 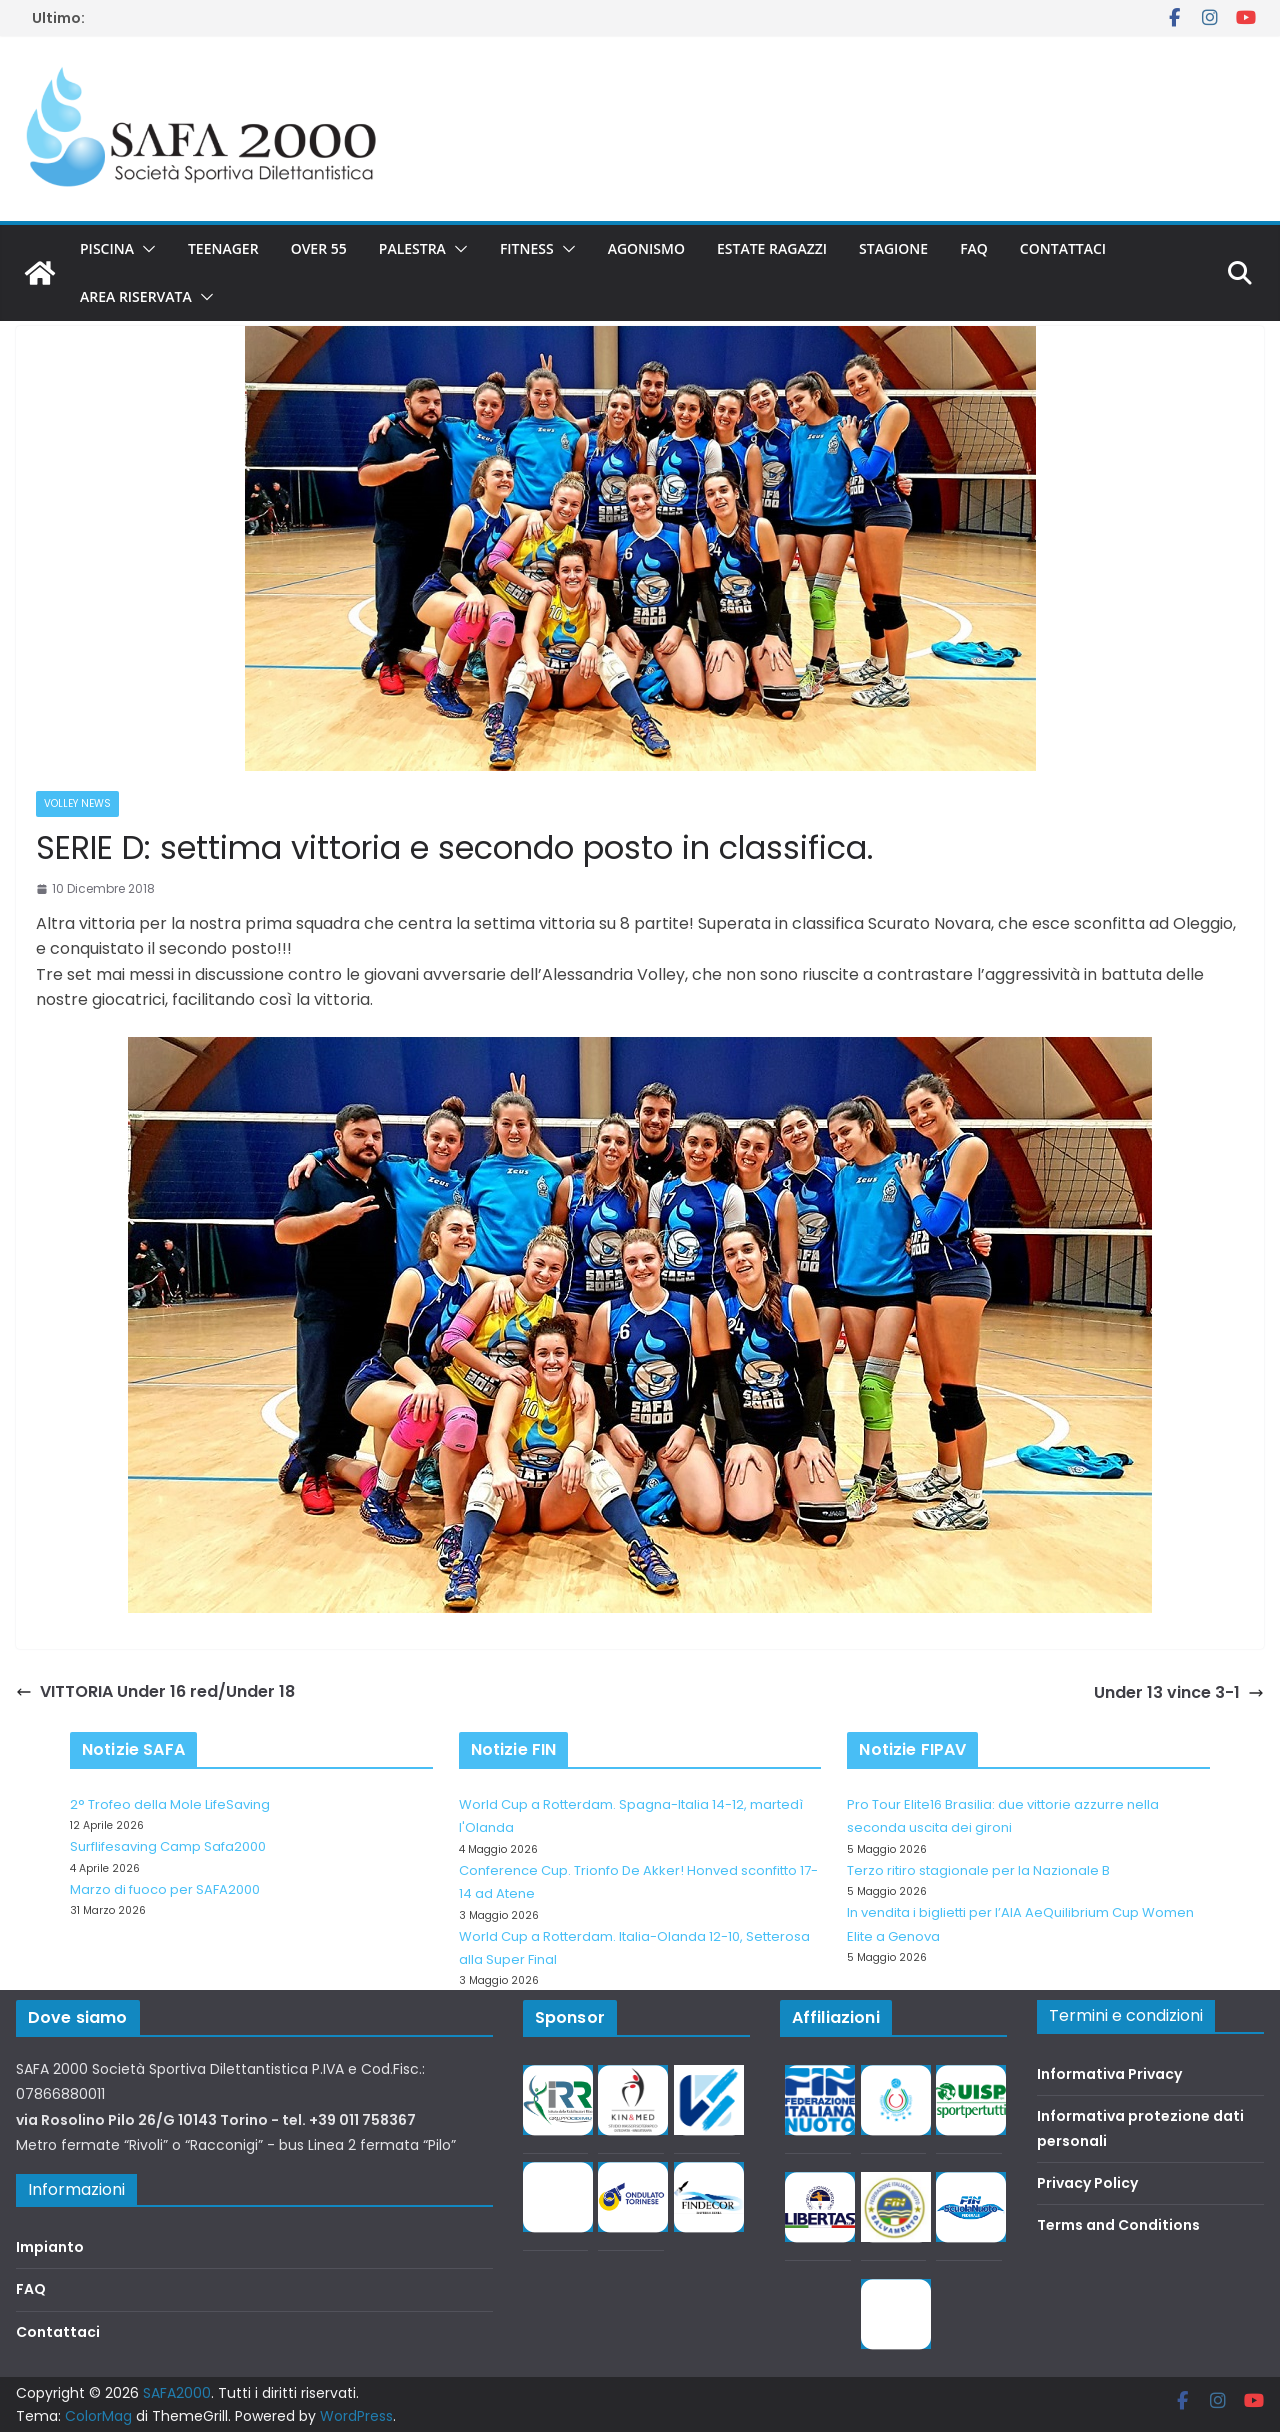 I want to click on [button], so click(x=145, y=249).